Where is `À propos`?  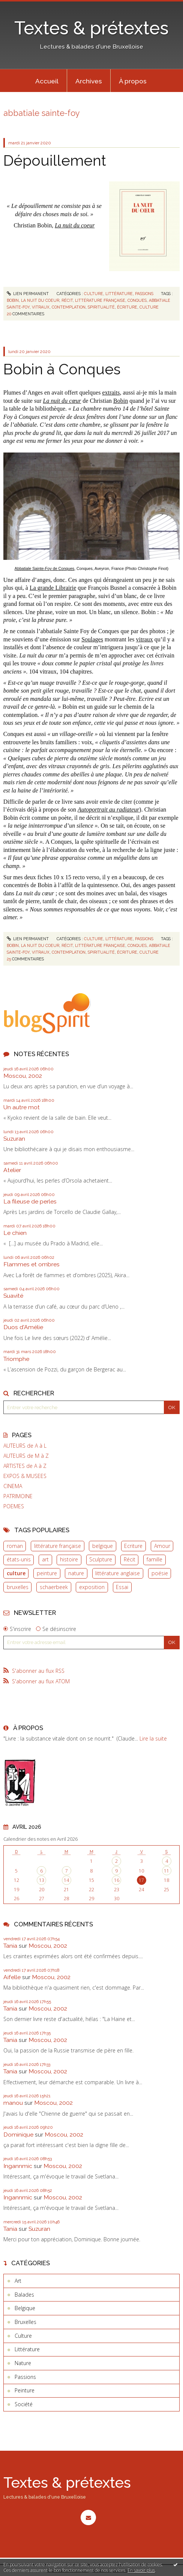 À propos is located at coordinates (133, 81).